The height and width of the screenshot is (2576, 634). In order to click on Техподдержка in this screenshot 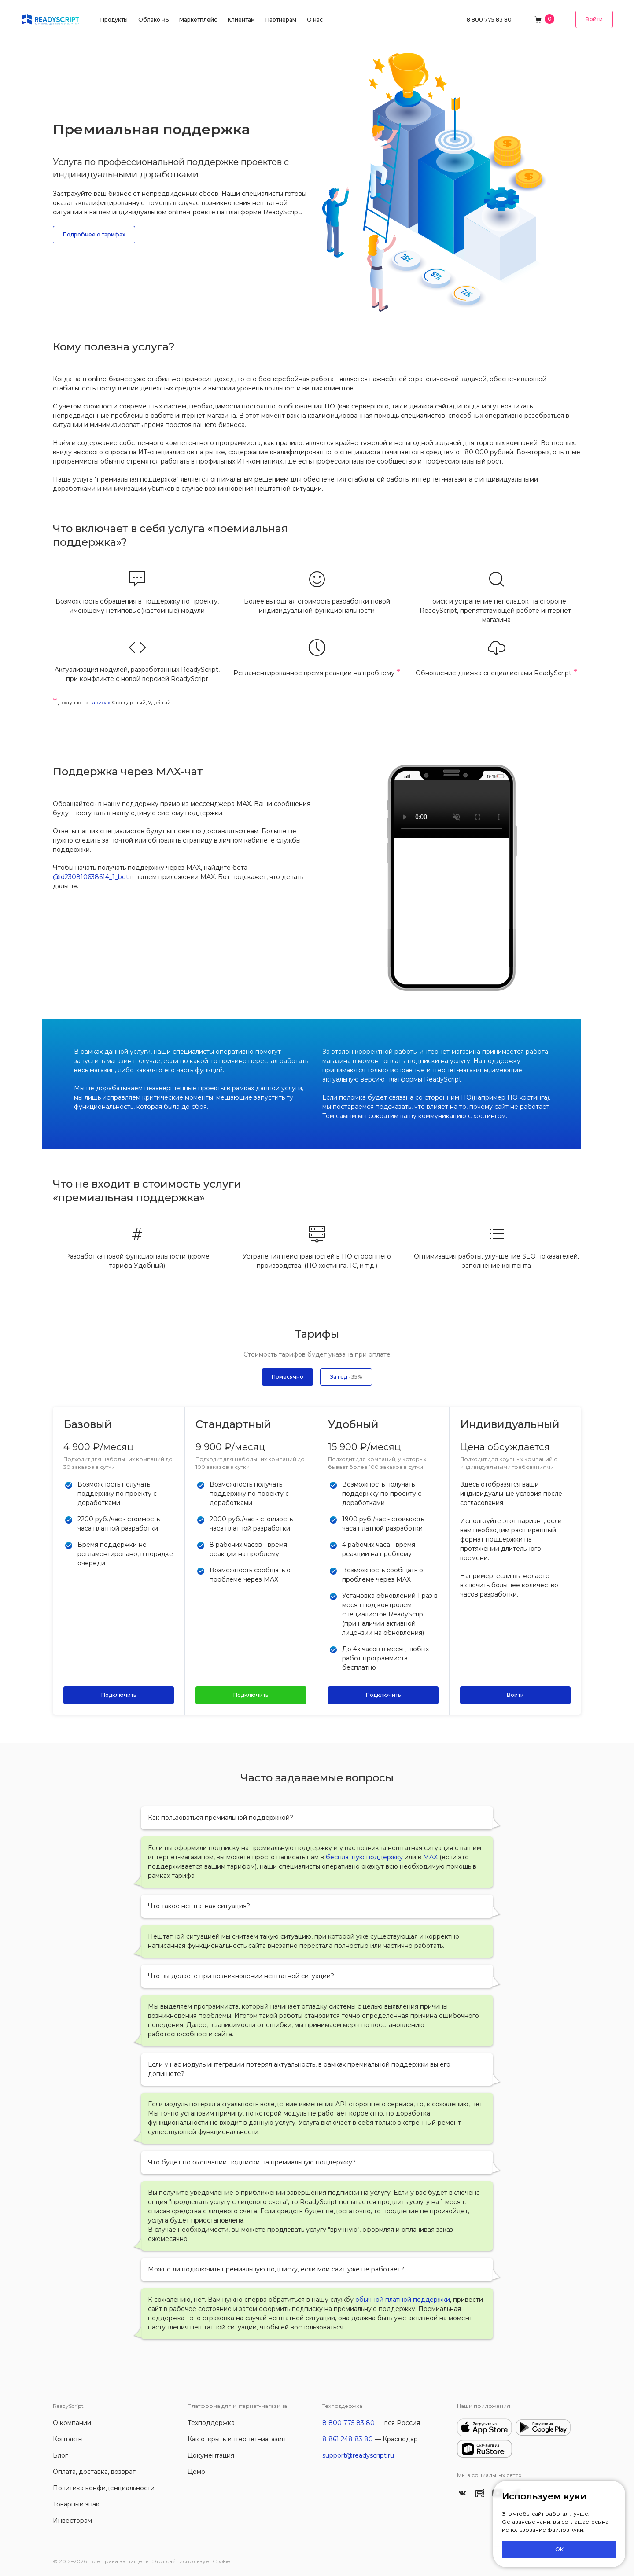, I will do `click(211, 2423)`.